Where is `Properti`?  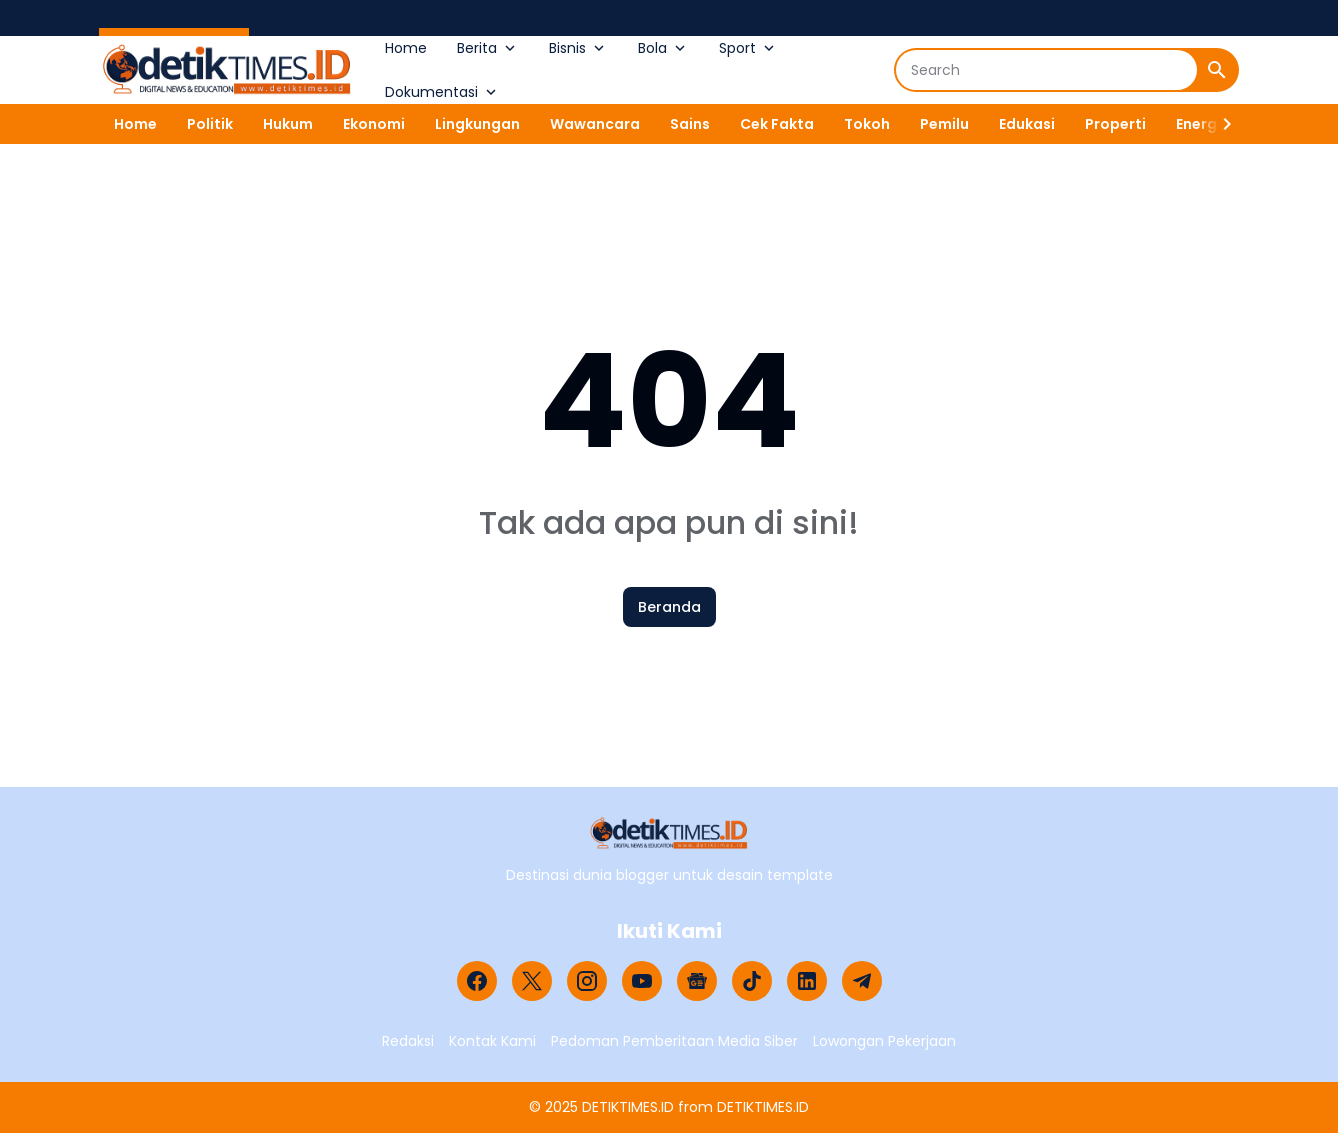
Properti is located at coordinates (1115, 124).